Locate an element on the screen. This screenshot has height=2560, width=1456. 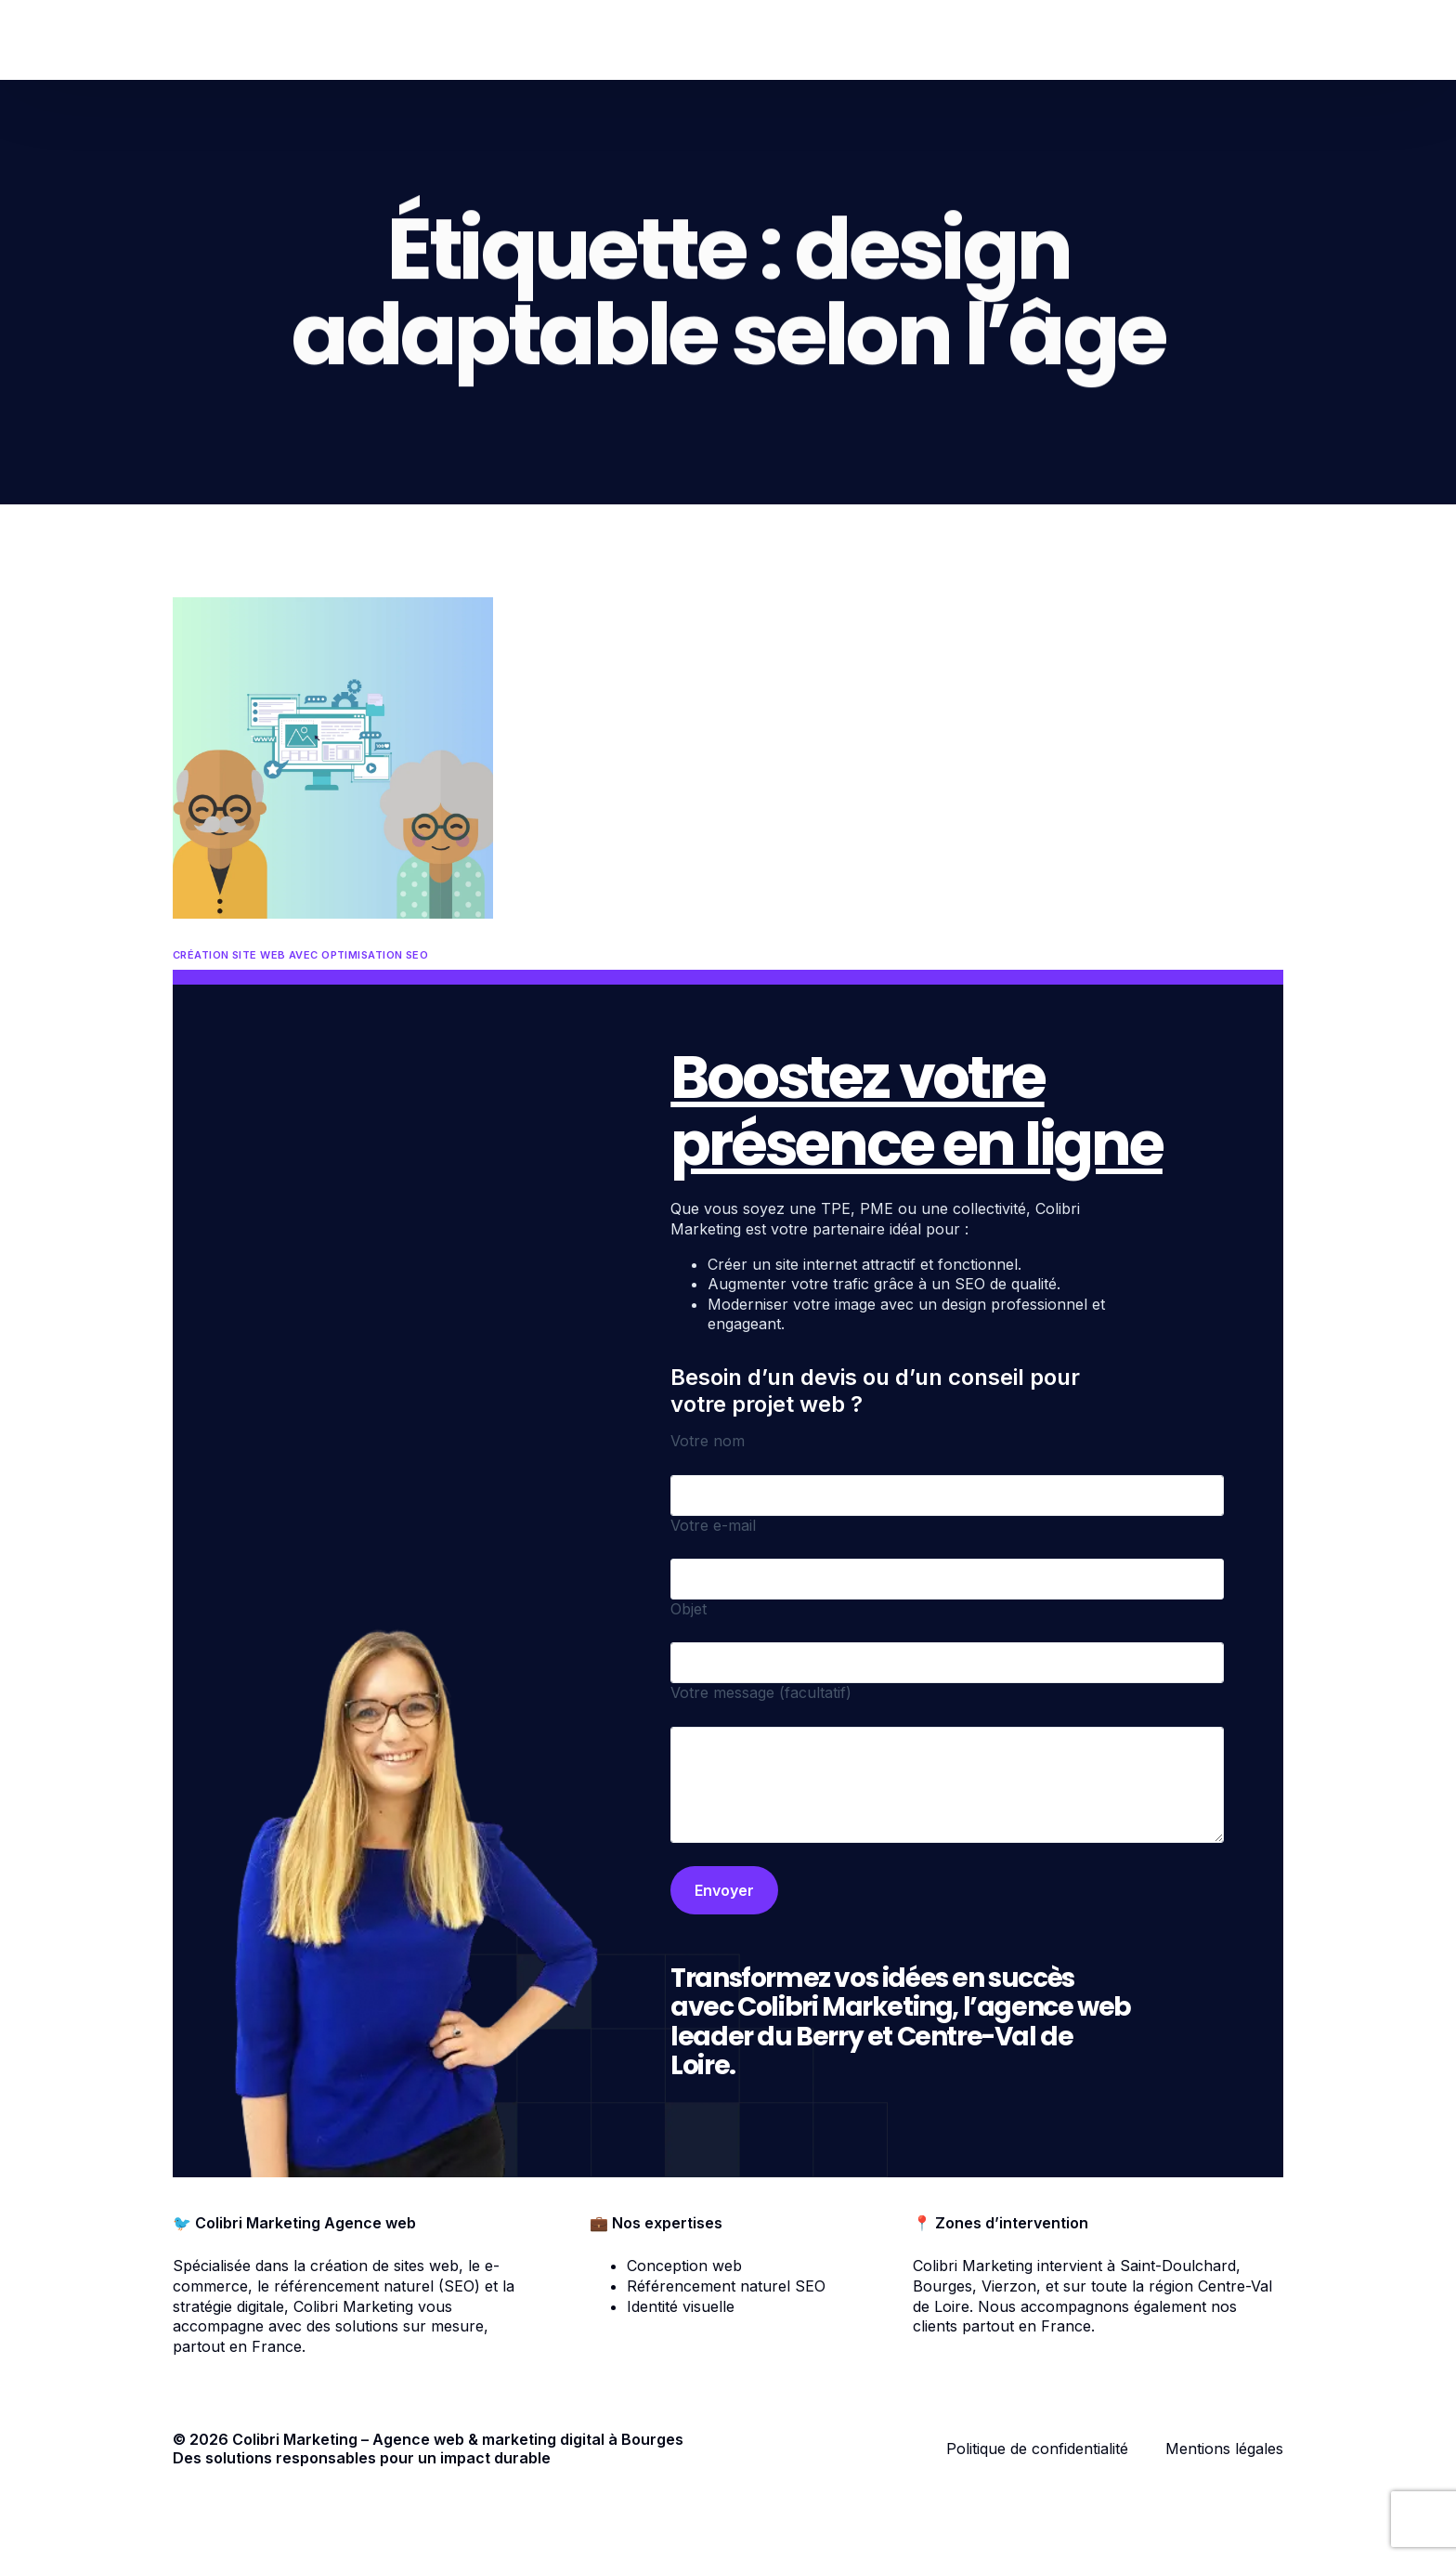
Conception web is located at coordinates (684, 2265).